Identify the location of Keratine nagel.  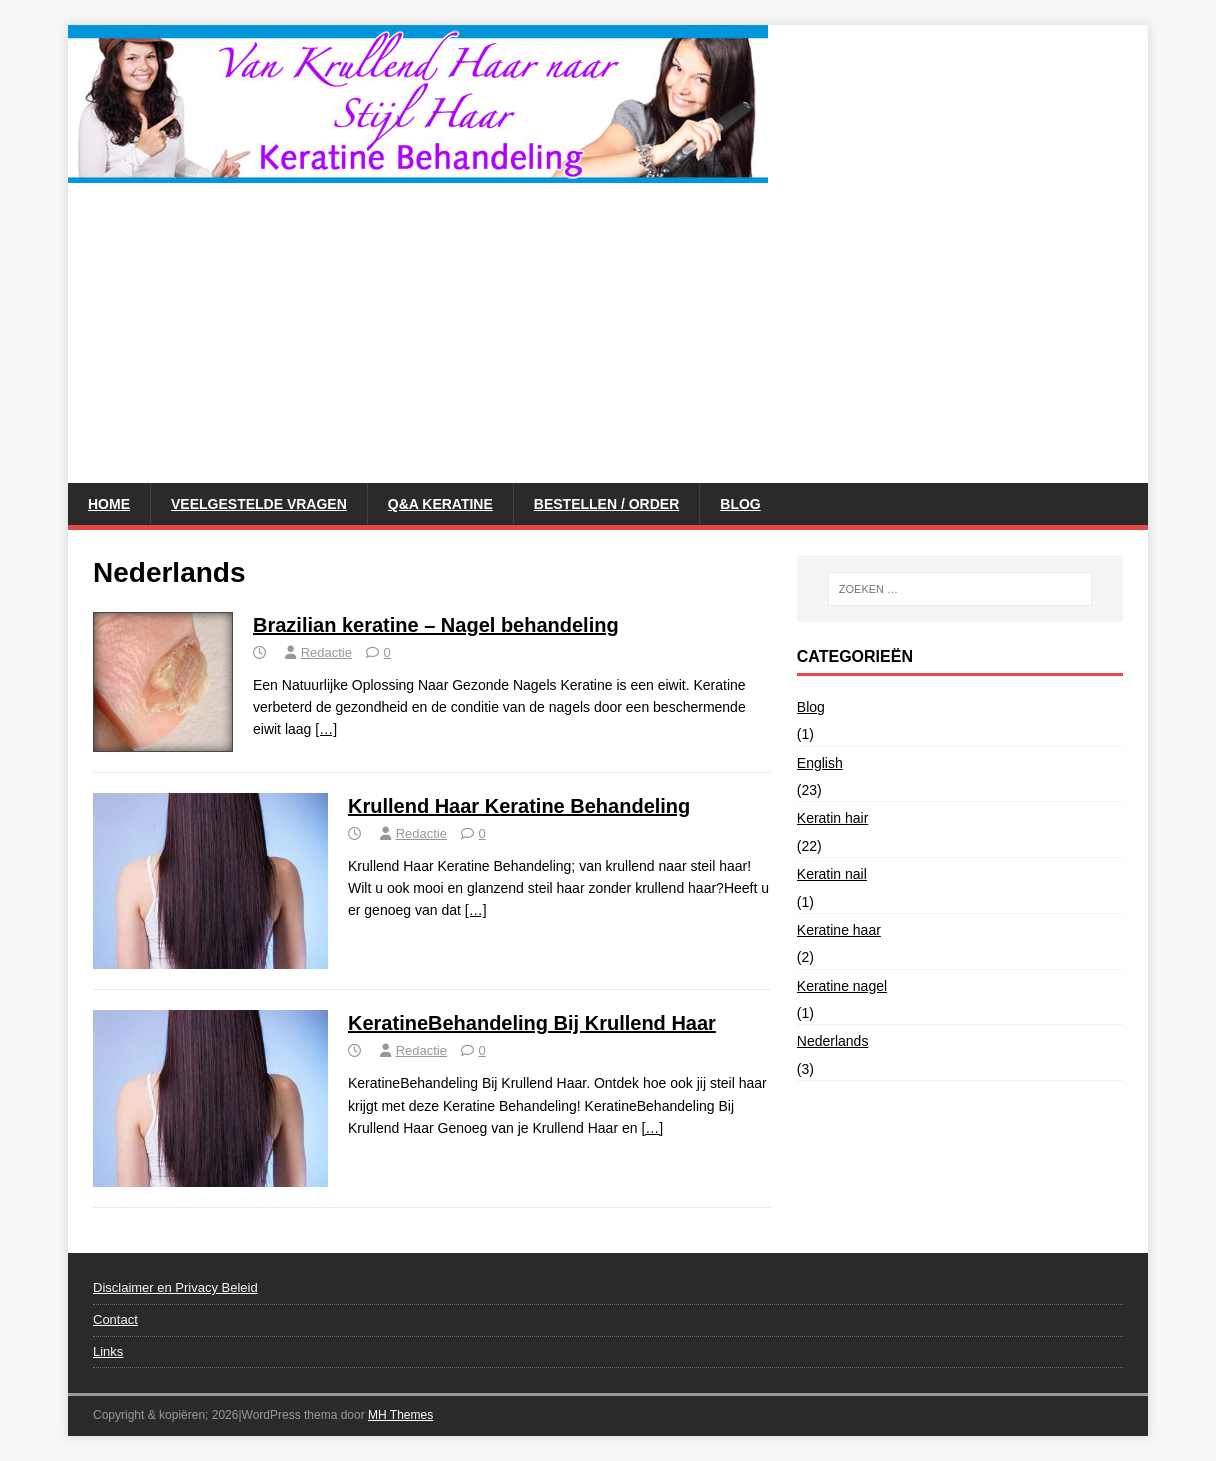
(842, 986).